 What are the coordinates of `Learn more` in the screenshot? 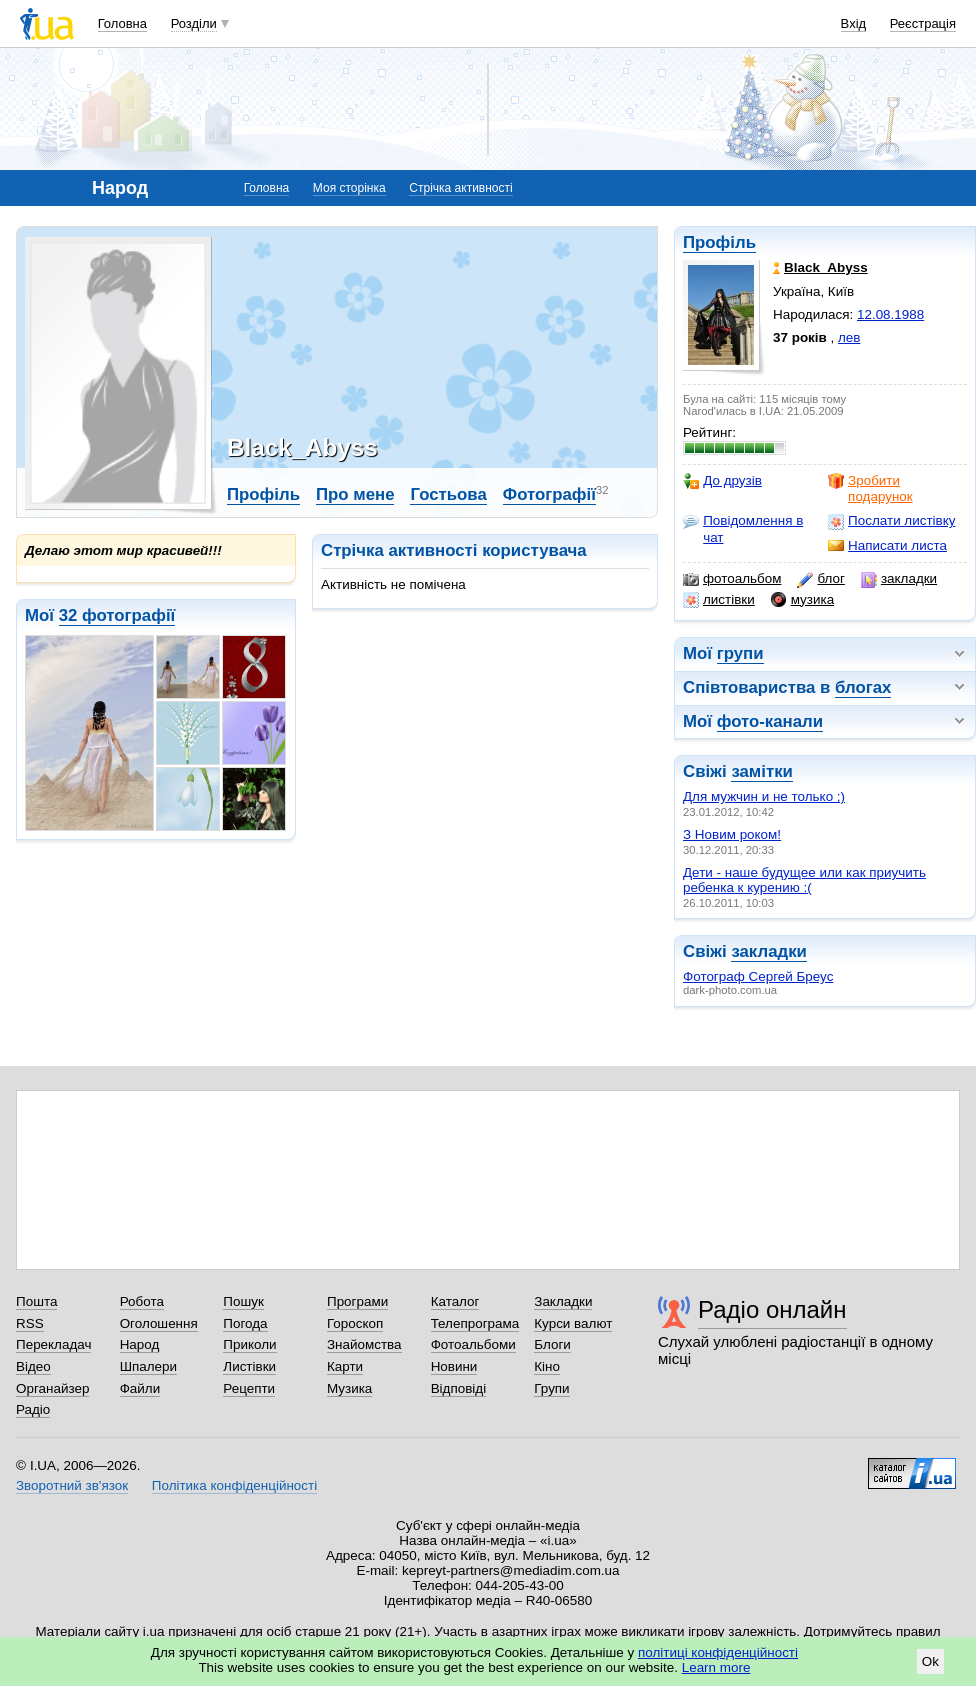 It's located at (716, 1667).